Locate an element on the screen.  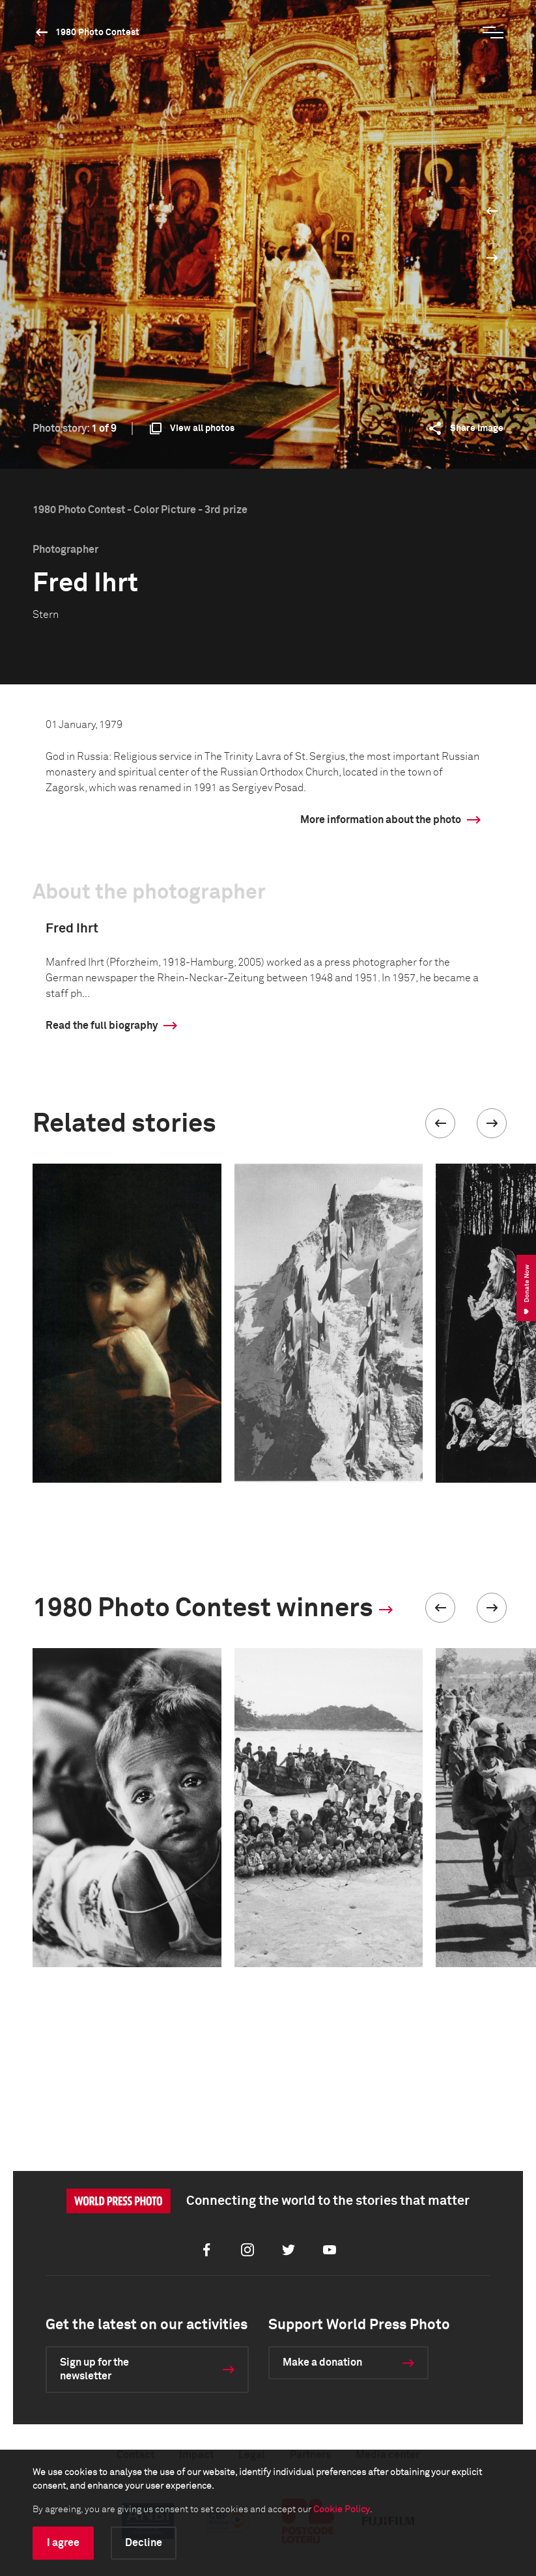
1980 Photo Contest is located at coordinates (97, 32).